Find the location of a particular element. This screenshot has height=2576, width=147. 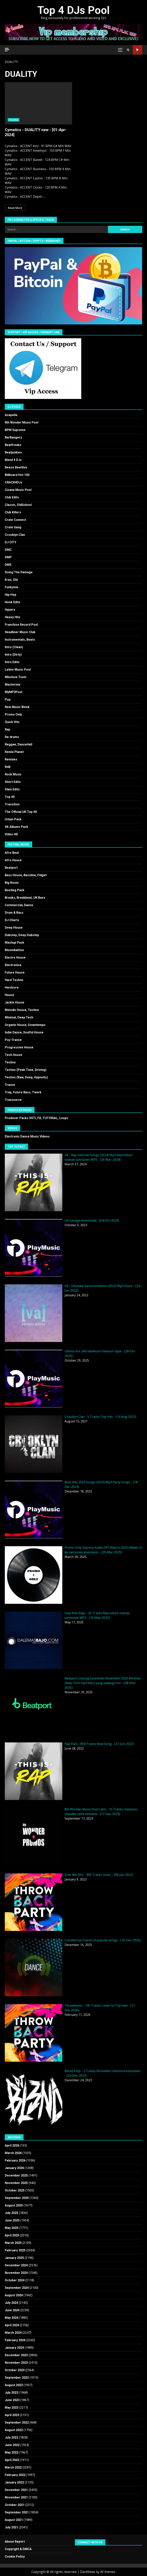

July 2021 is located at coordinates (11, 2527).